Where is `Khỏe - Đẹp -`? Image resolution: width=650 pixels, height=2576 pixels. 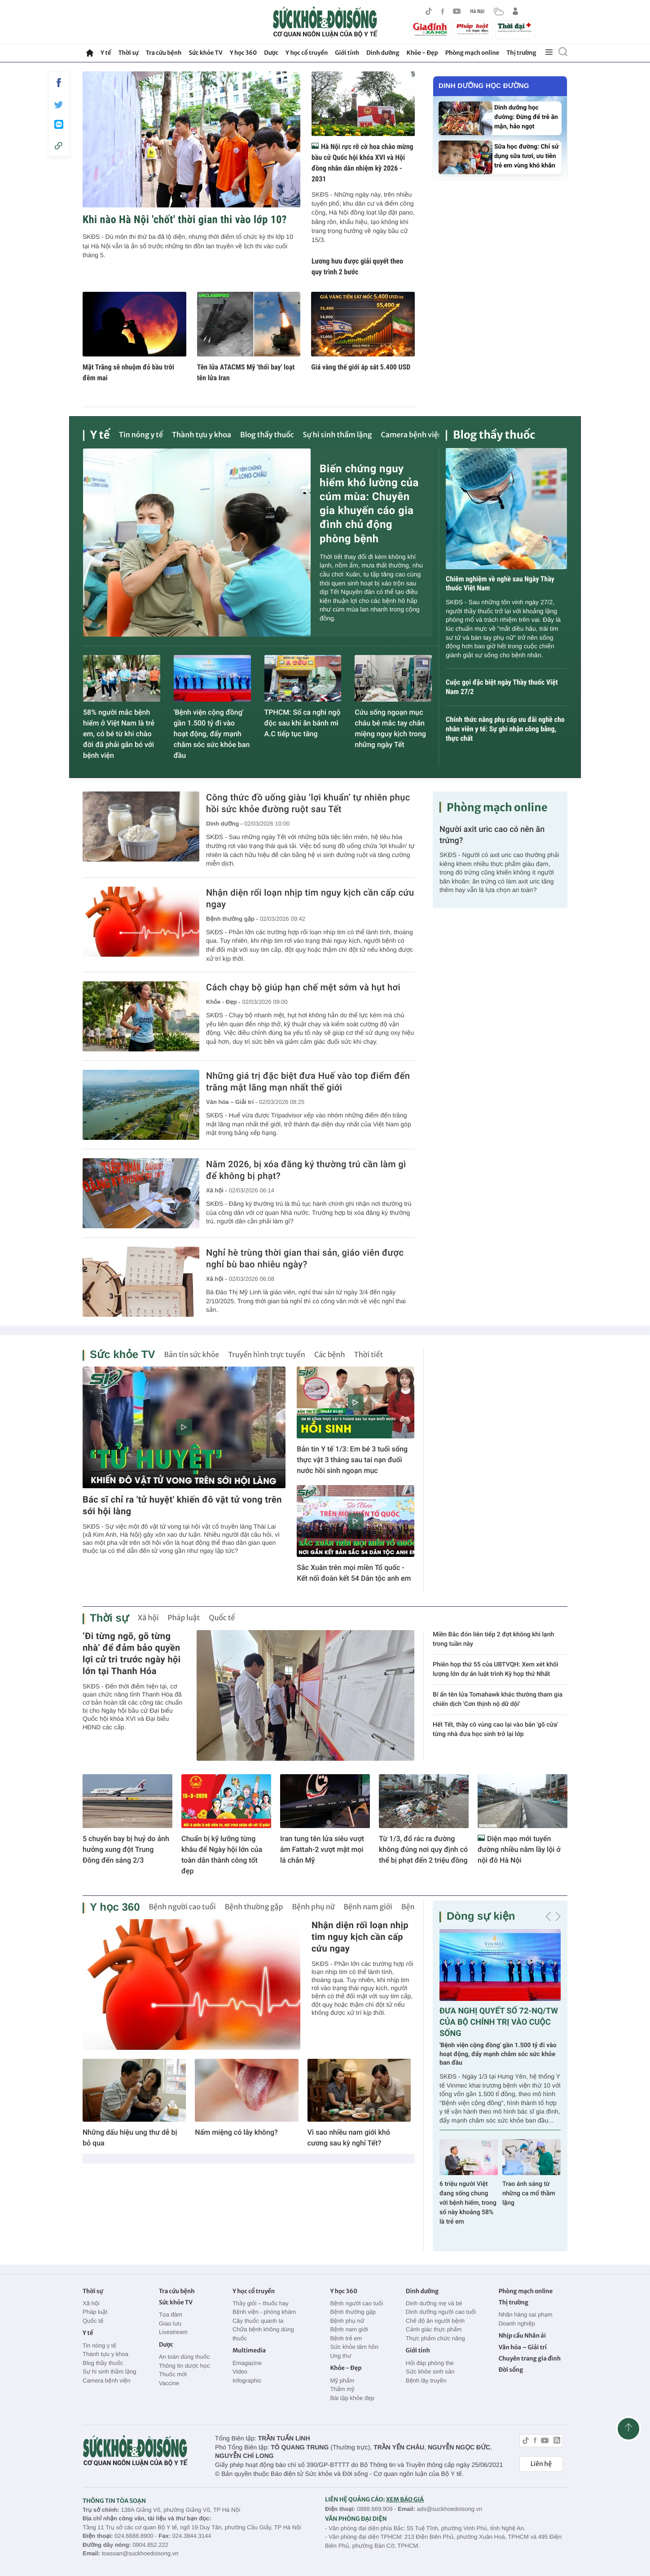
Khỏe - Đẹp - is located at coordinates (223, 1001).